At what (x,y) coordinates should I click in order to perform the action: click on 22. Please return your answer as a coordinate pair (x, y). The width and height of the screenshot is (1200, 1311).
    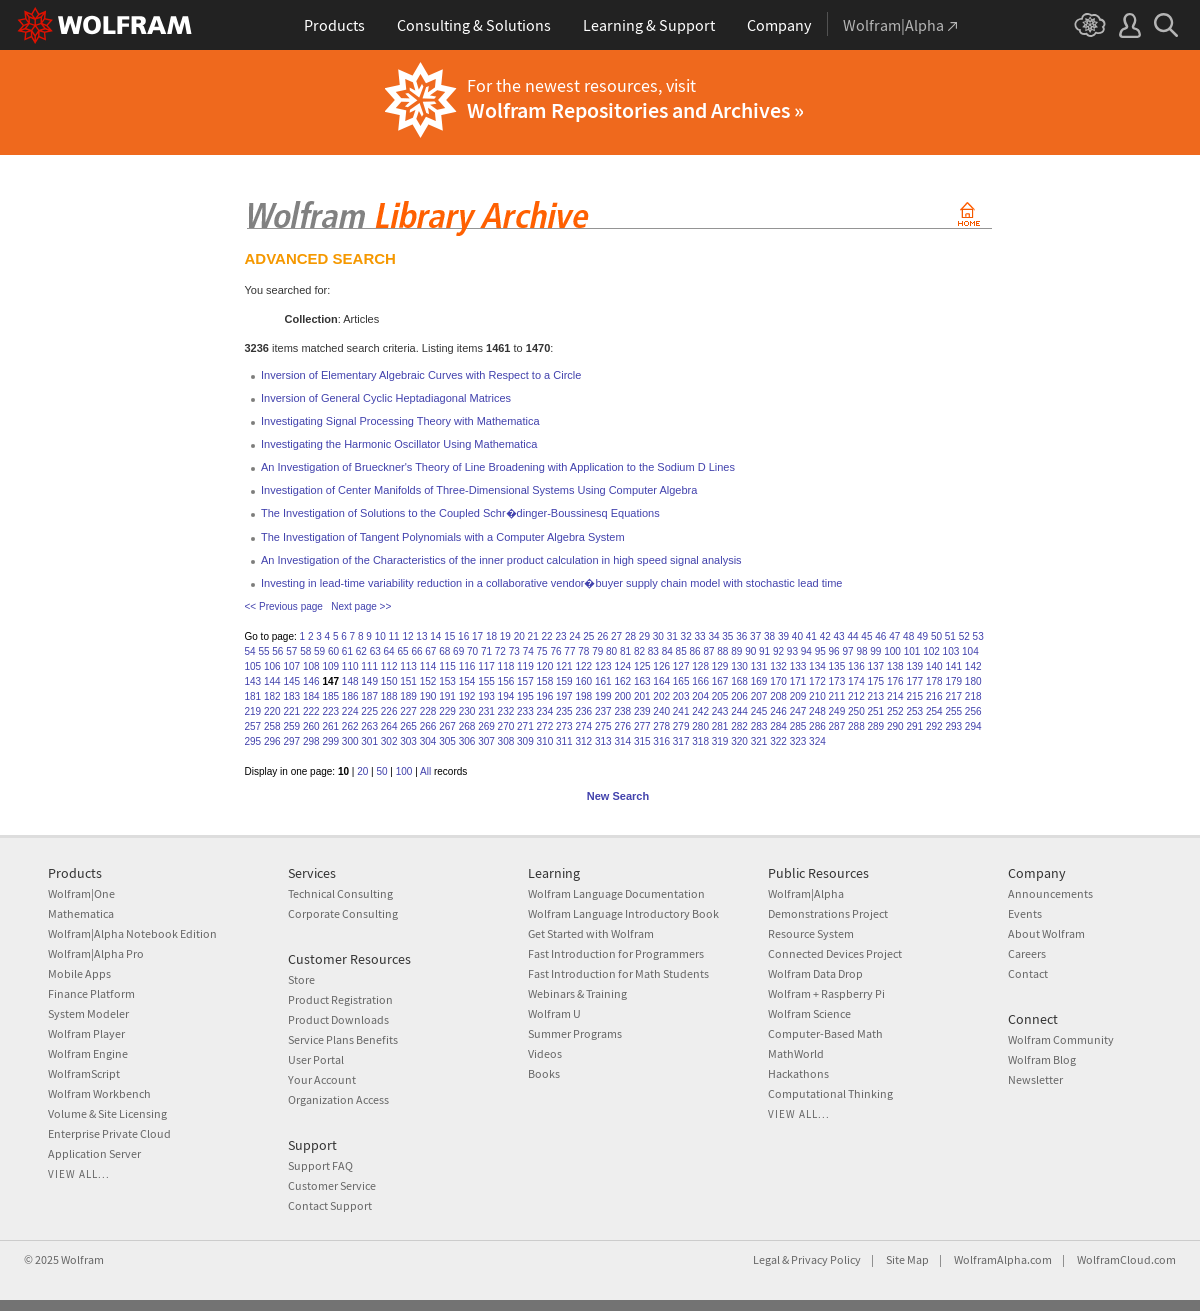
    Looking at the image, I should click on (547, 636).